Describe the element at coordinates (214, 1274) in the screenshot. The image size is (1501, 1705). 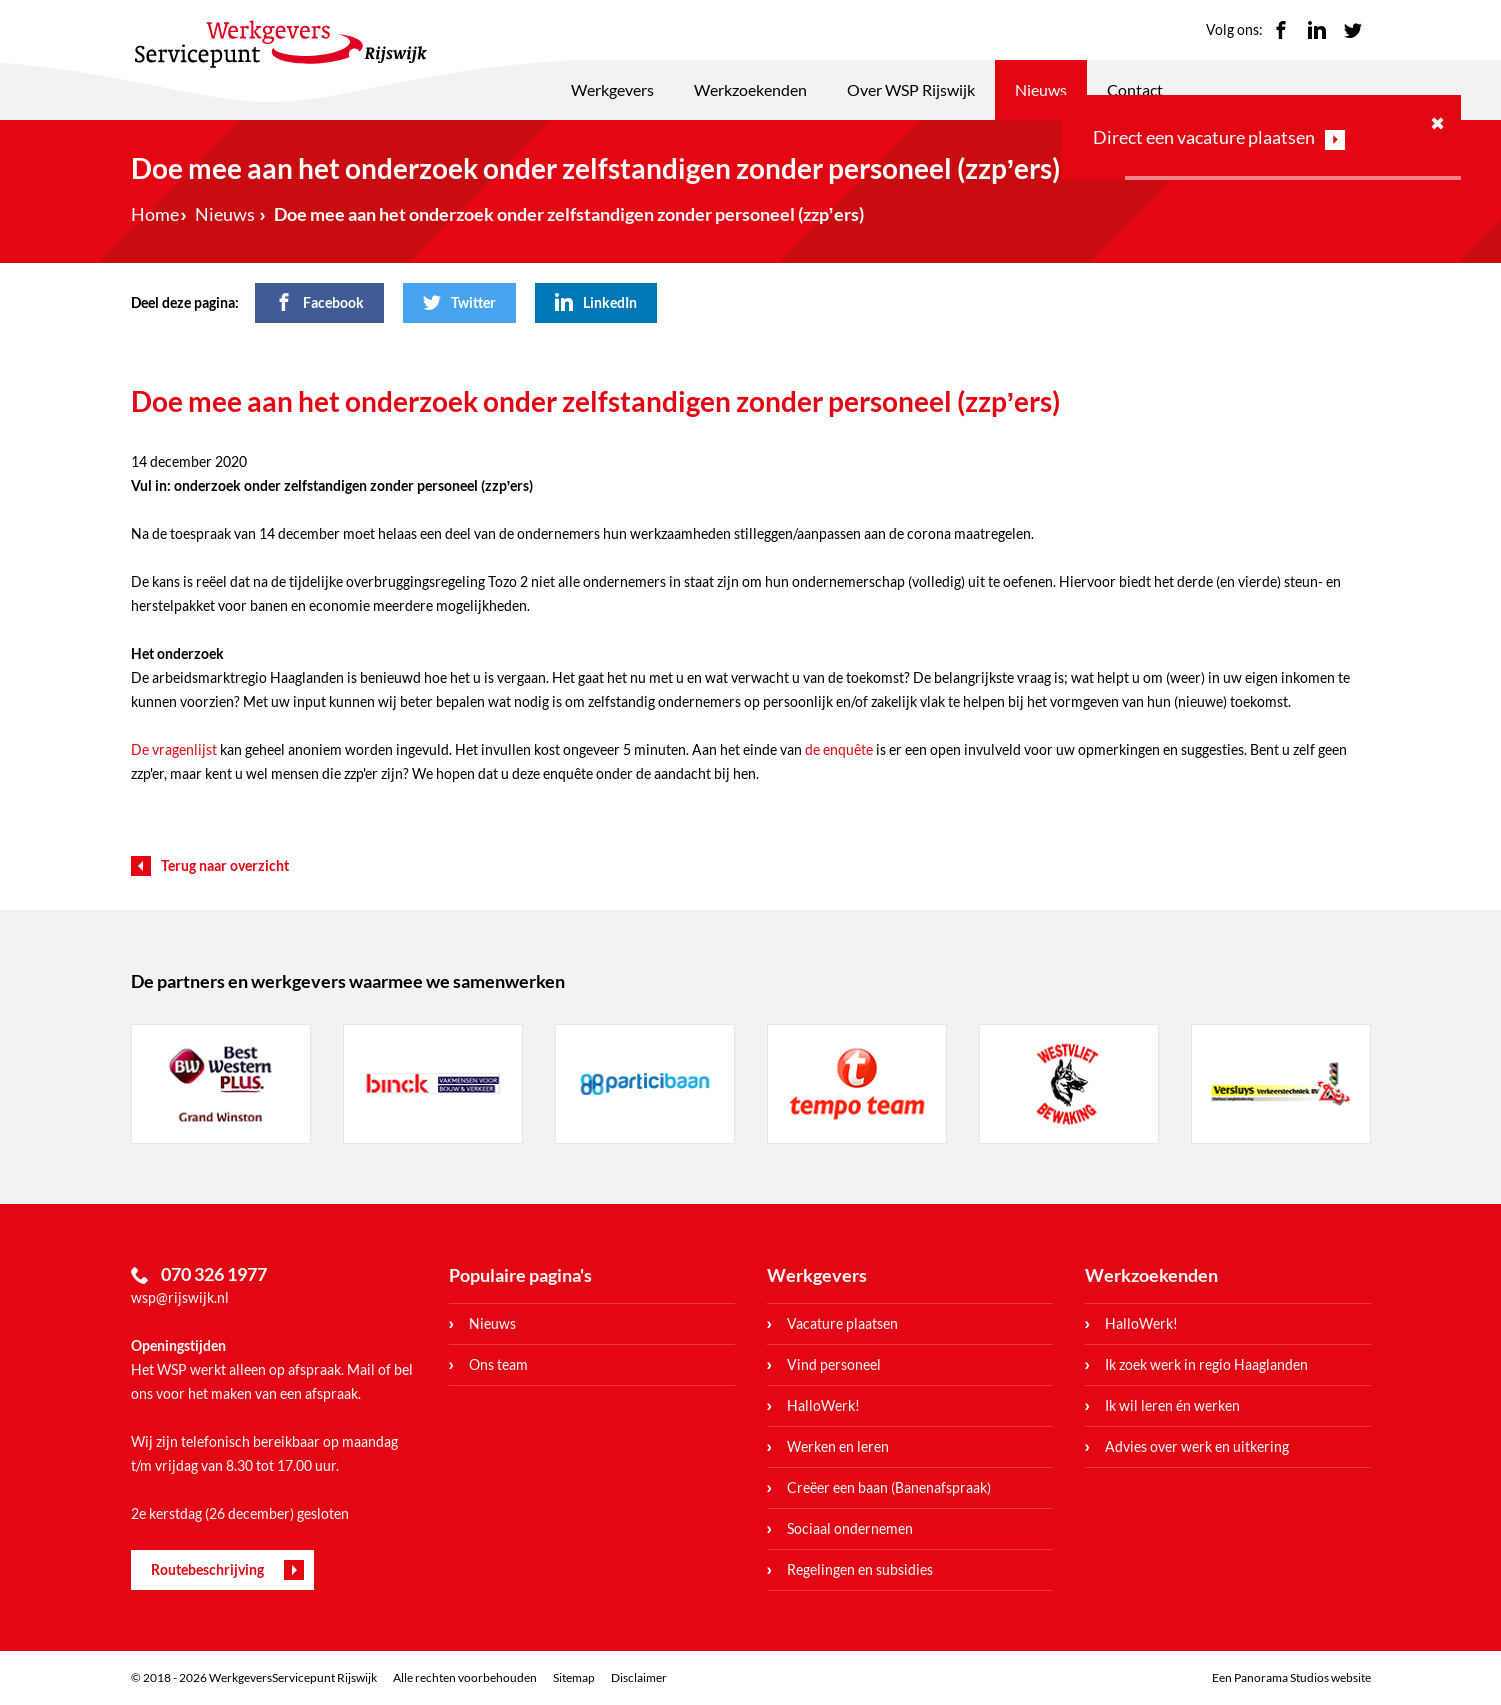
I see `070 326 1977` at that location.